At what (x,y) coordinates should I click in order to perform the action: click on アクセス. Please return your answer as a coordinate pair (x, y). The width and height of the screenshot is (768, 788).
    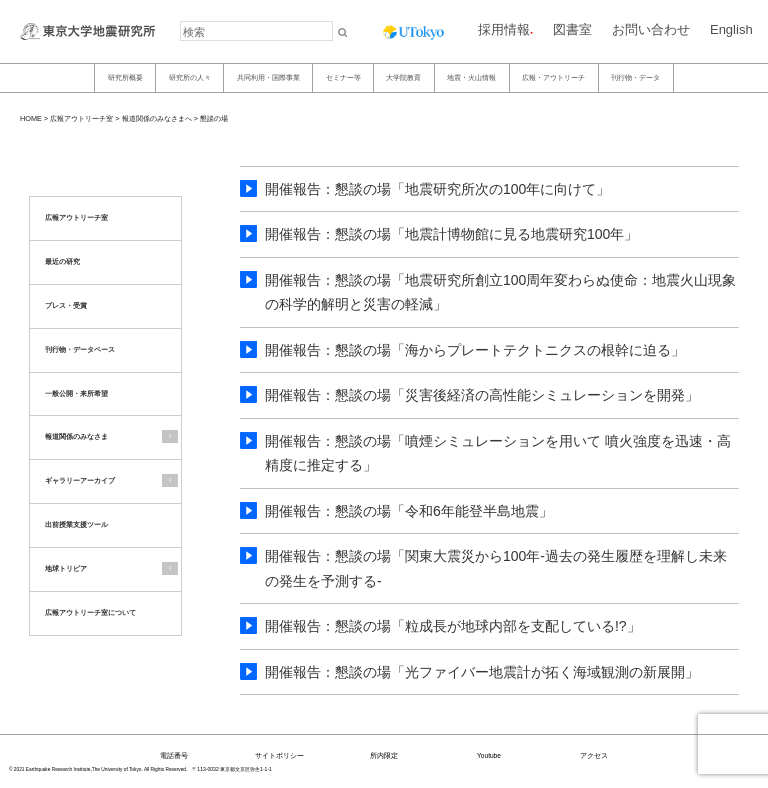
    Looking at the image, I should click on (594, 755).